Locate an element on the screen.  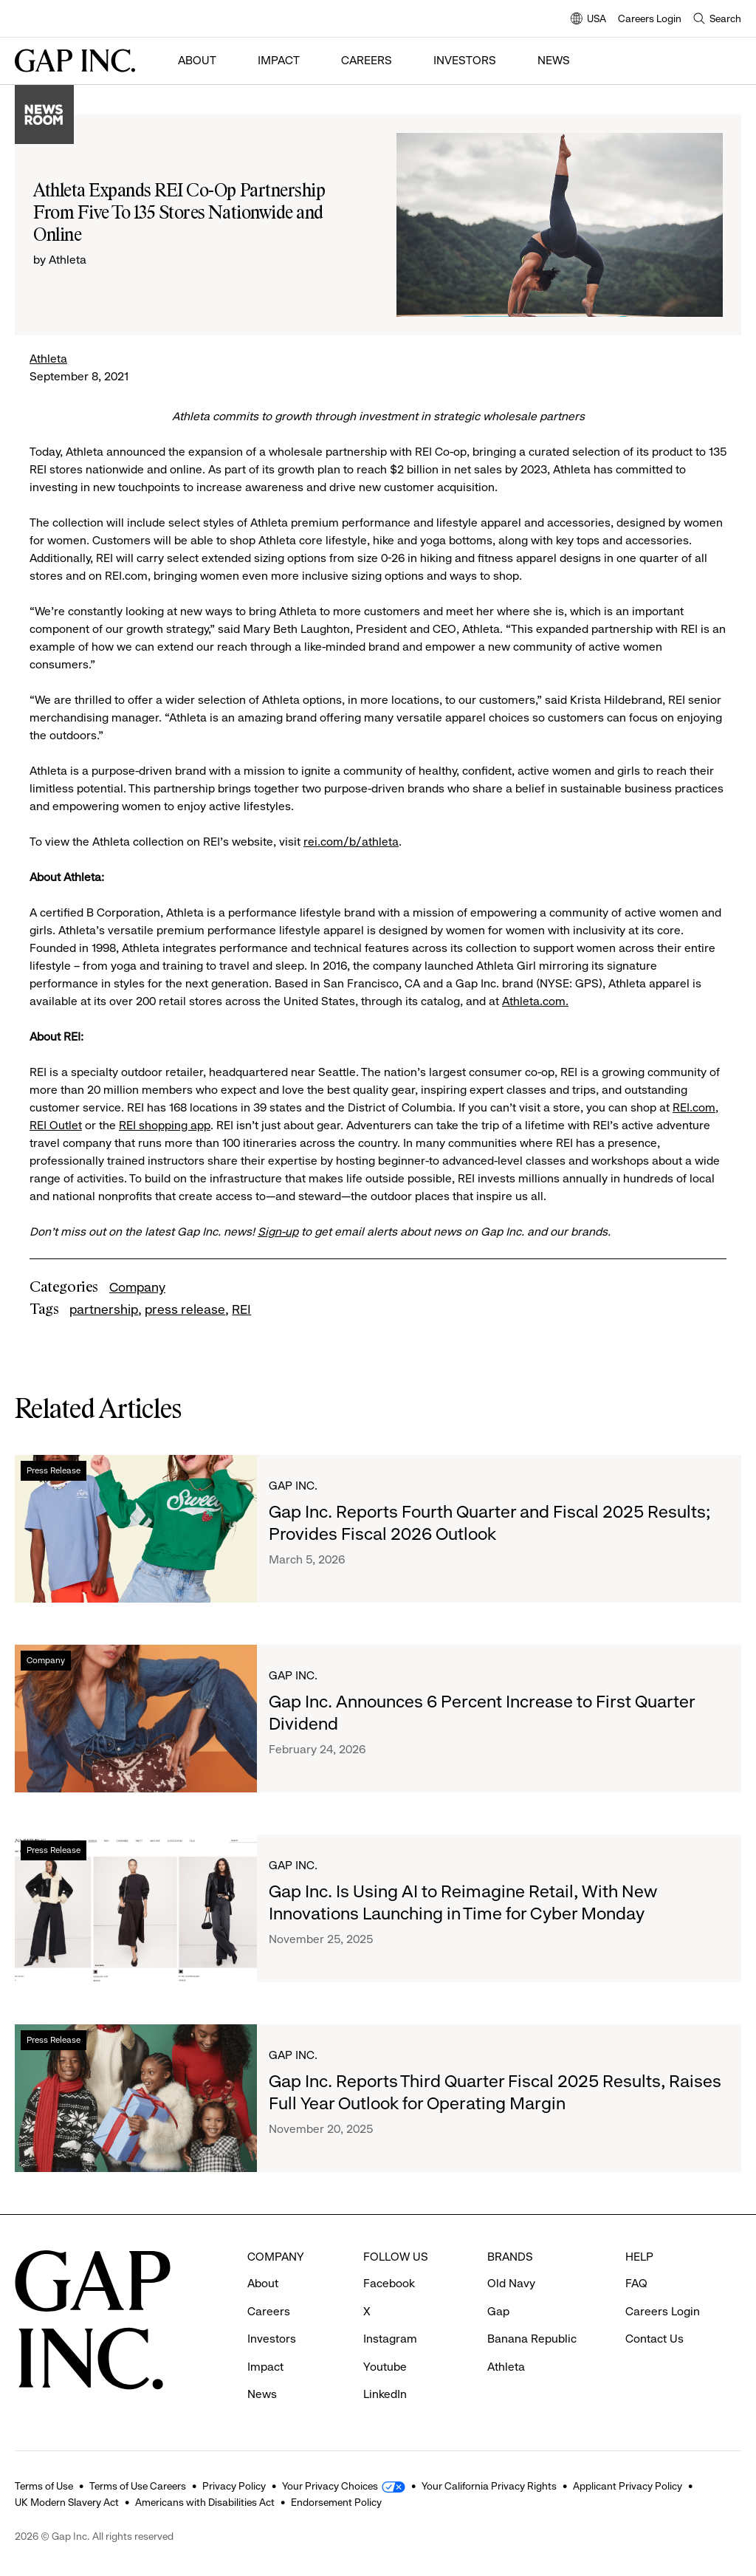
Your California Privacy Rights is located at coordinates (489, 2482).